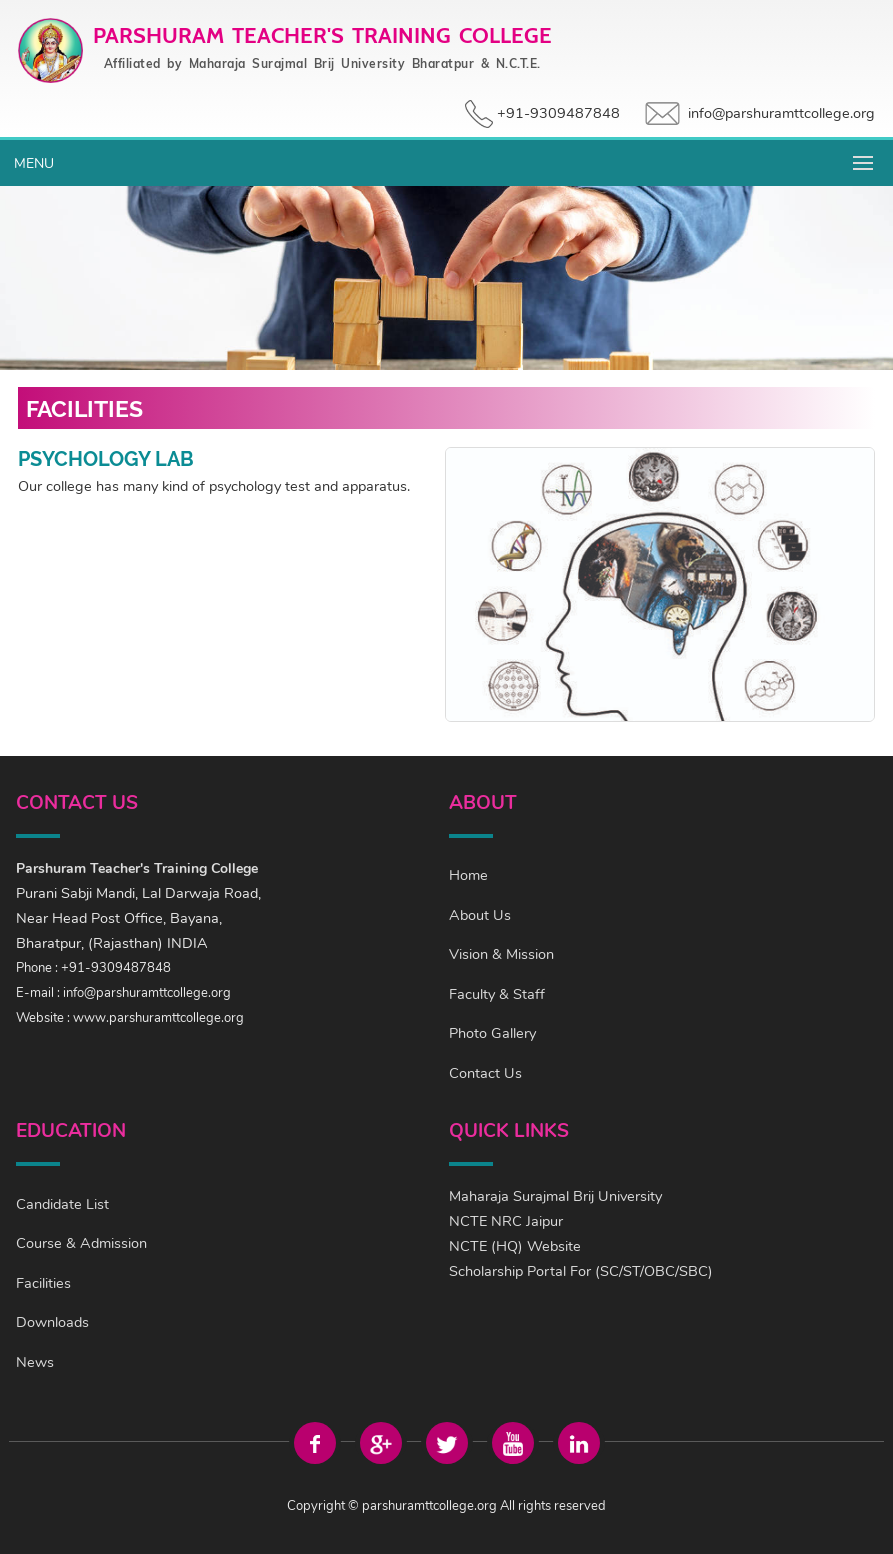 The height and width of the screenshot is (1554, 893). What do you see at coordinates (158, 1018) in the screenshot?
I see `www.parshuramttcollege.org` at bounding box center [158, 1018].